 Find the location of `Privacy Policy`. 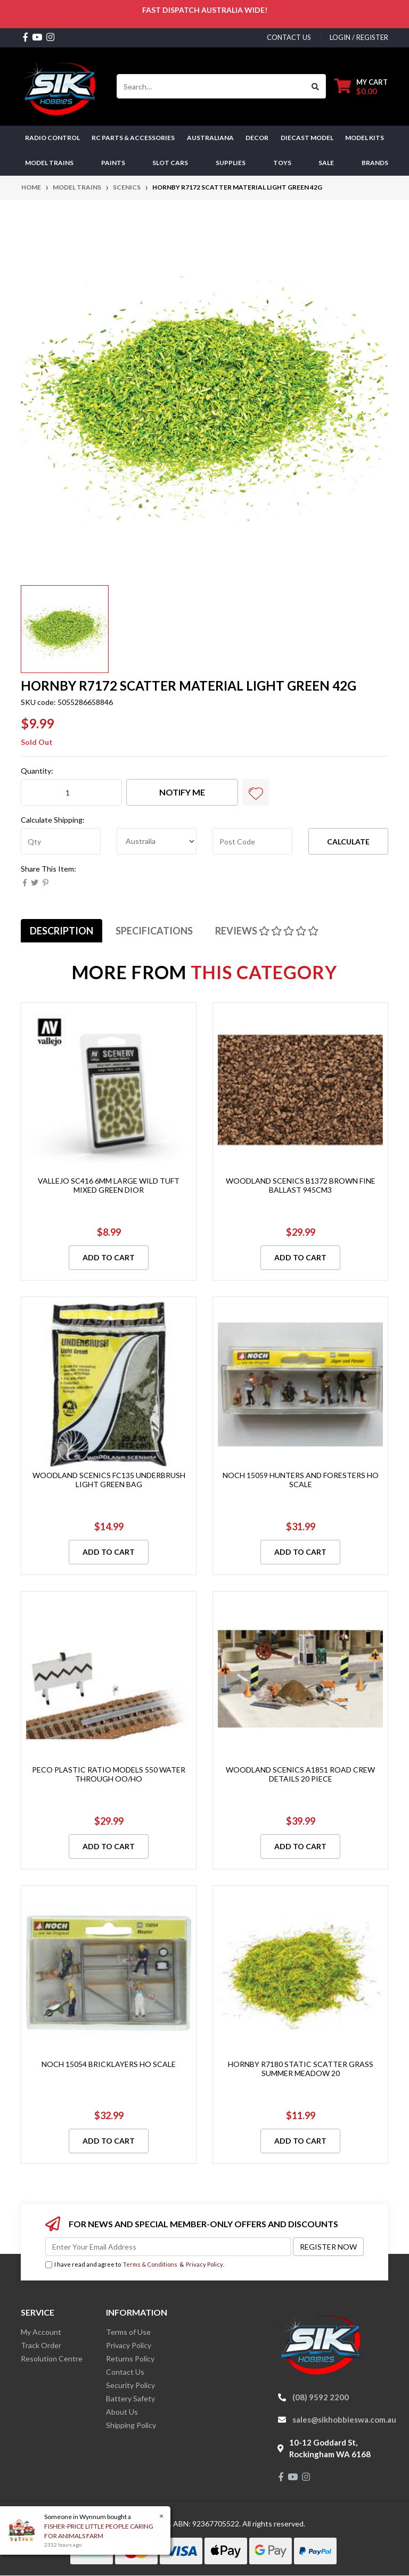

Privacy Policy is located at coordinates (204, 2264).